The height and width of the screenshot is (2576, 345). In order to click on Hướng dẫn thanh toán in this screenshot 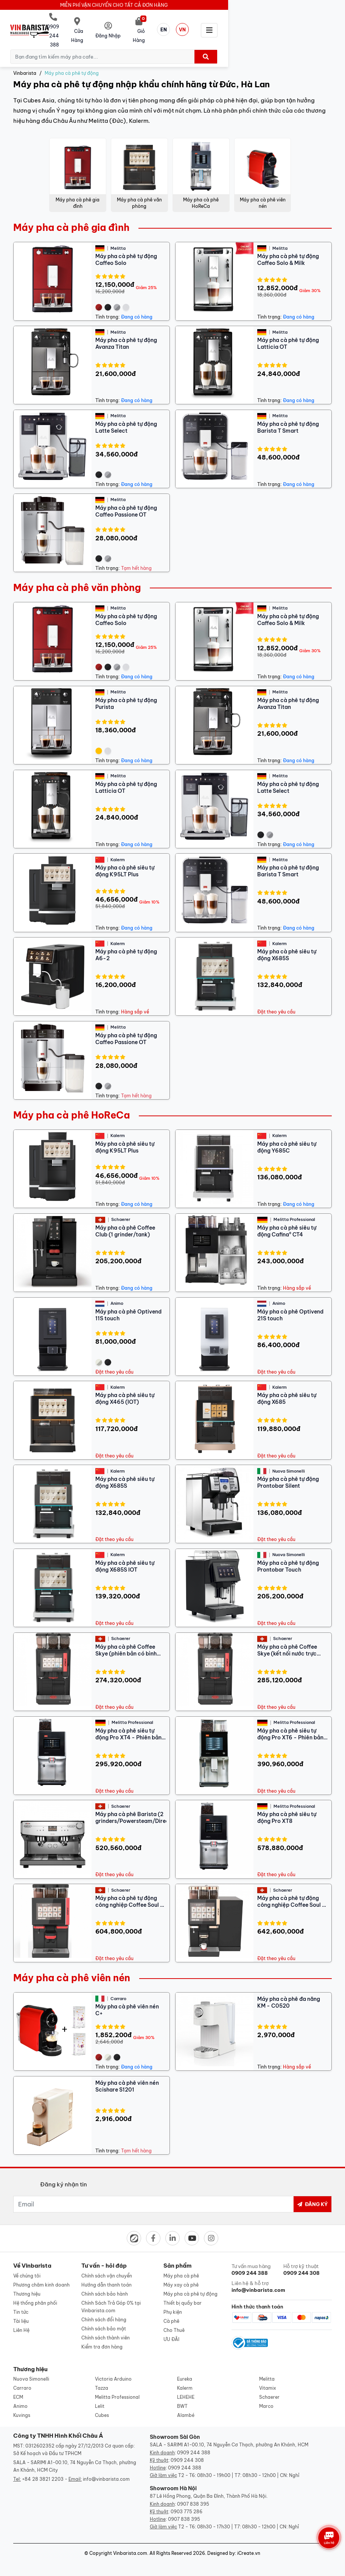, I will do `click(106, 2275)`.